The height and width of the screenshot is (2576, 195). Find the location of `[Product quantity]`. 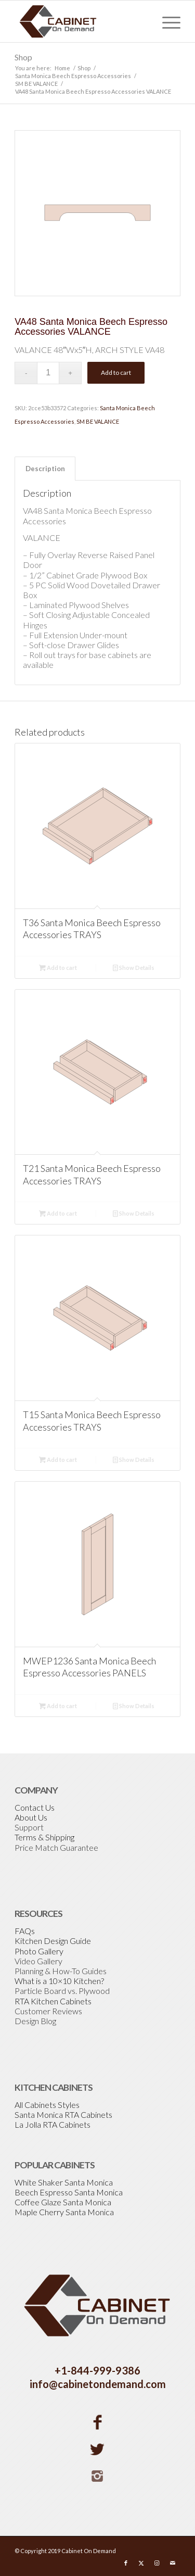

[Product quantity] is located at coordinates (48, 373).